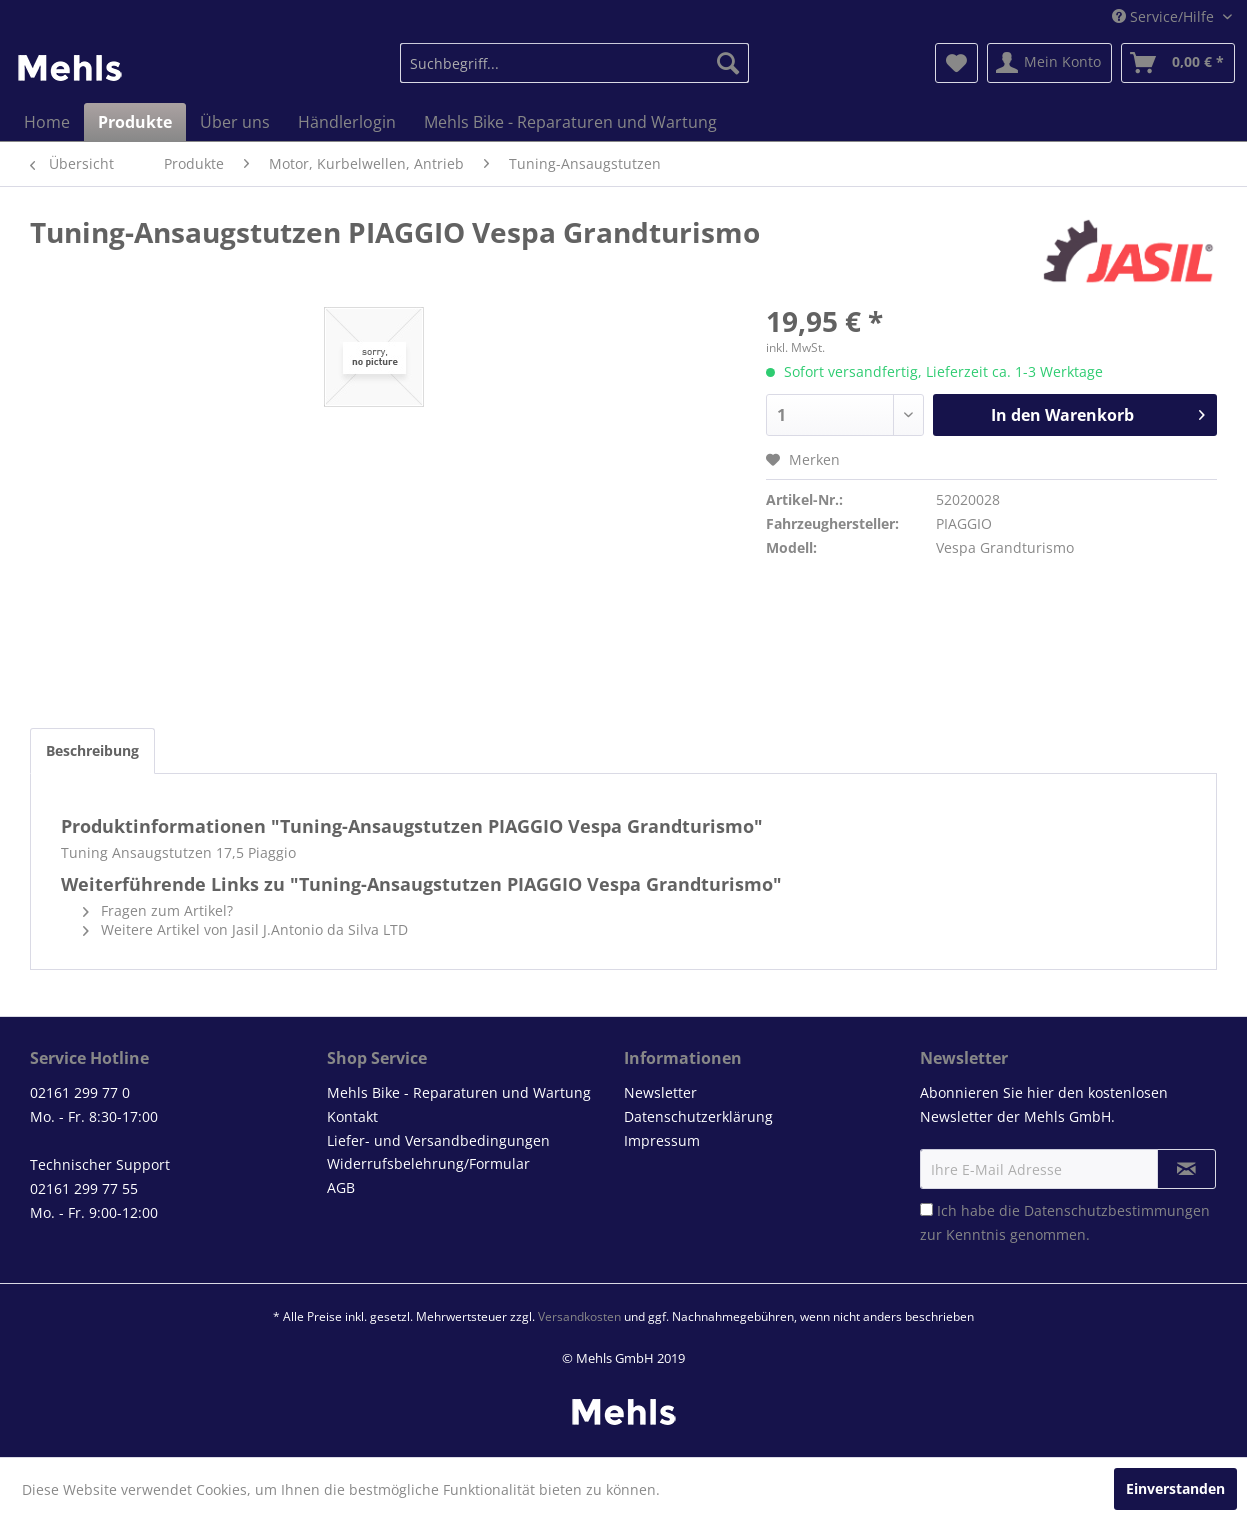 This screenshot has width=1247, height=1521. Describe the element at coordinates (341, 1187) in the screenshot. I see `AGB` at that location.